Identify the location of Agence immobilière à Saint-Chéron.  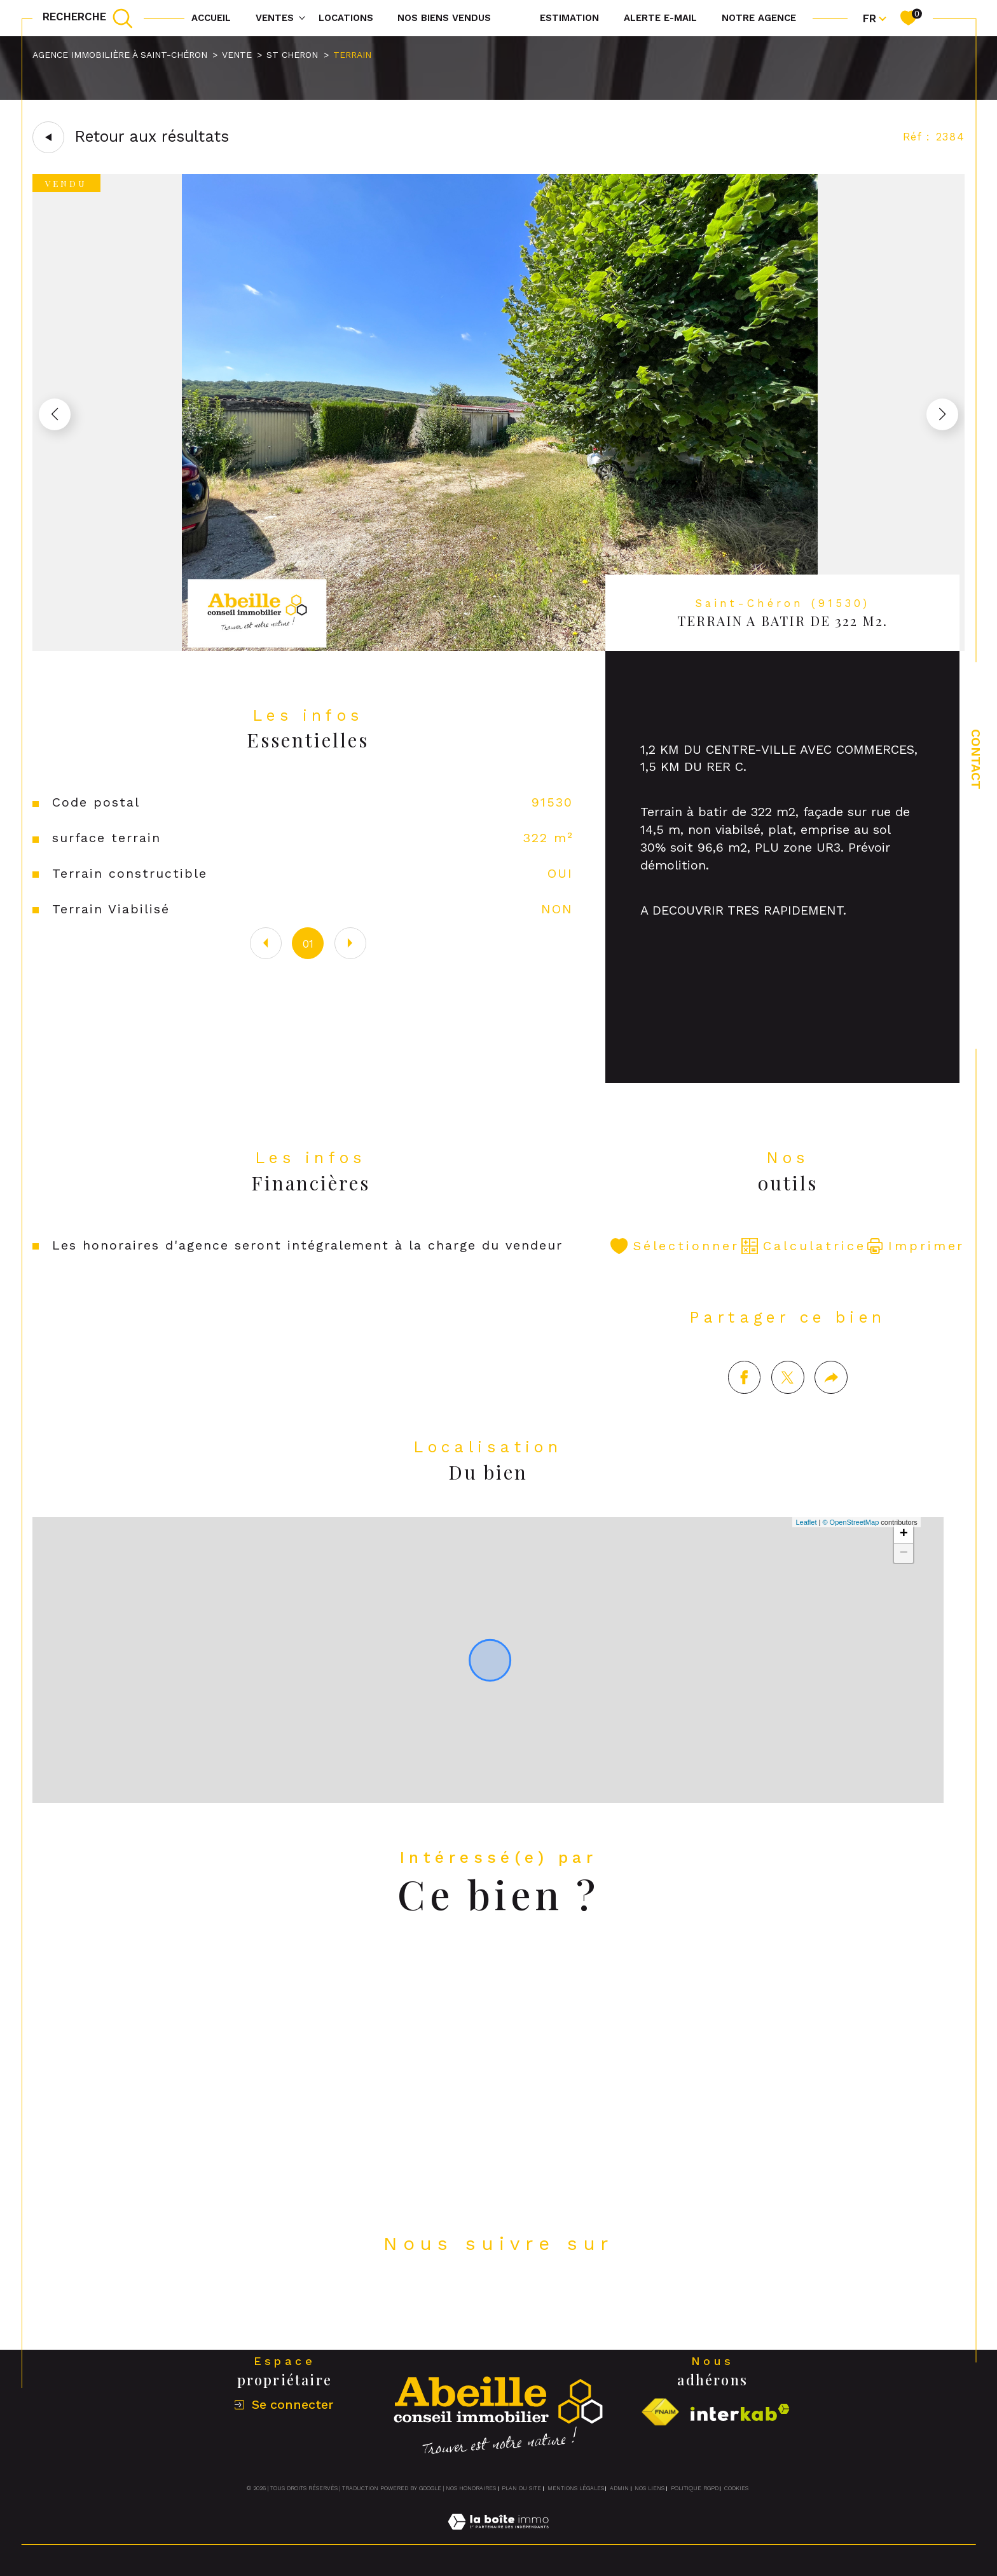
(119, 55).